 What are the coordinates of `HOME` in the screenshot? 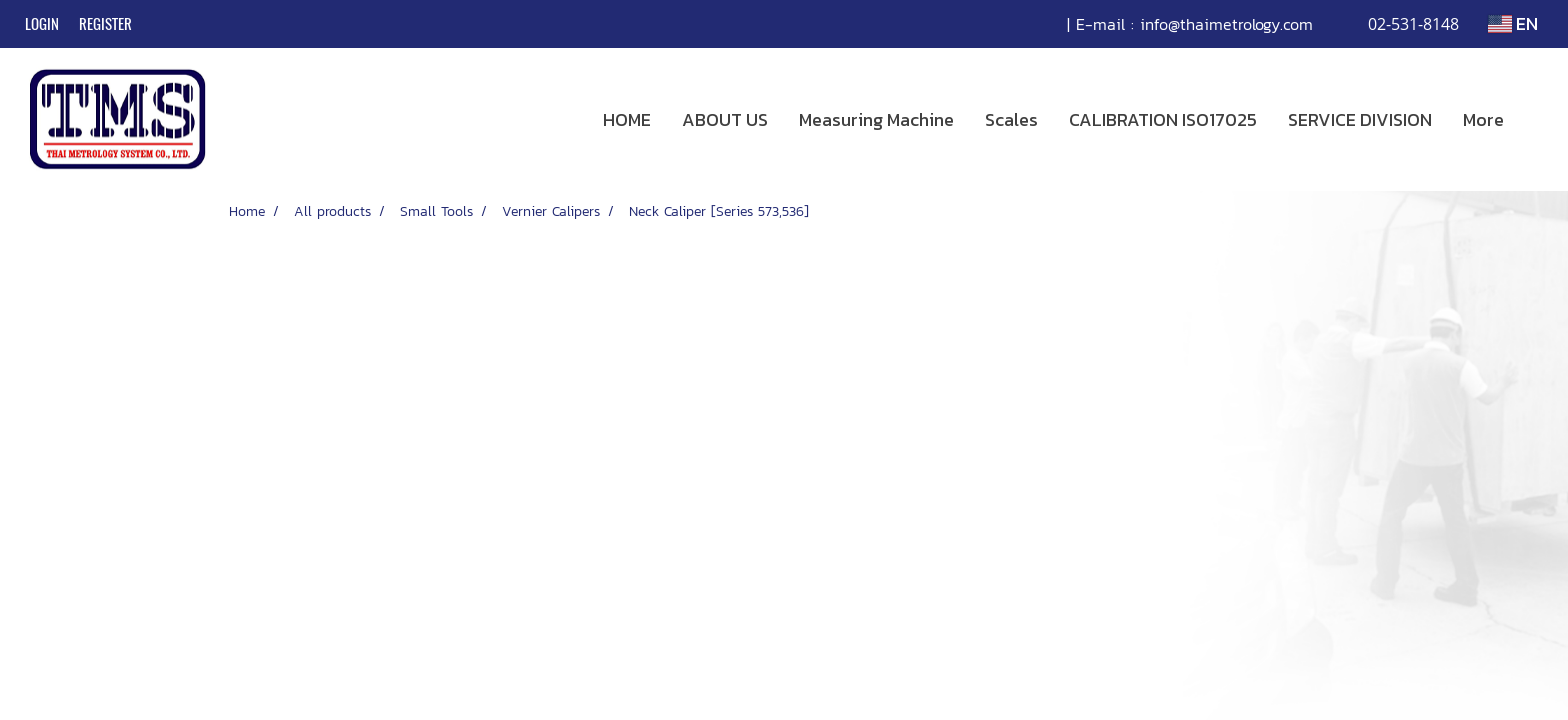 It's located at (627, 119).